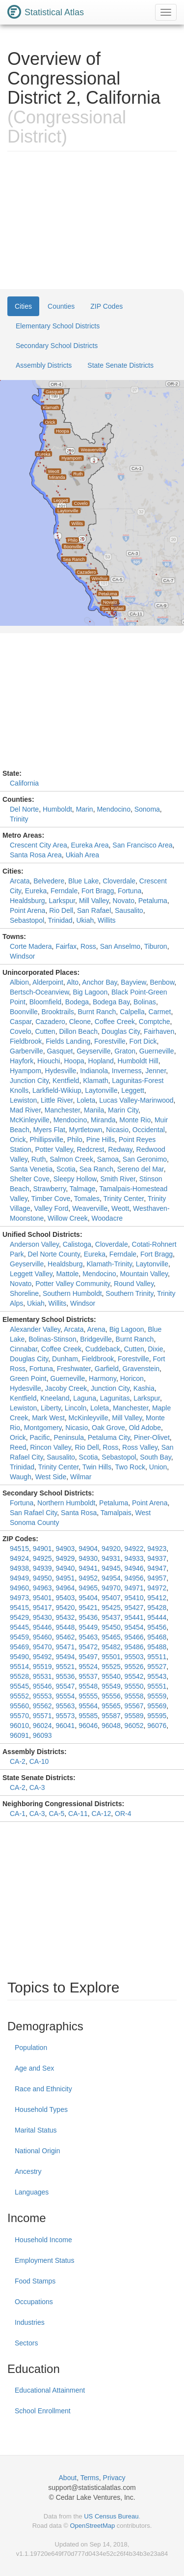 This screenshot has height=2576, width=184. Describe the element at coordinates (43, 1428) in the screenshot. I see `Montgomery` at that location.